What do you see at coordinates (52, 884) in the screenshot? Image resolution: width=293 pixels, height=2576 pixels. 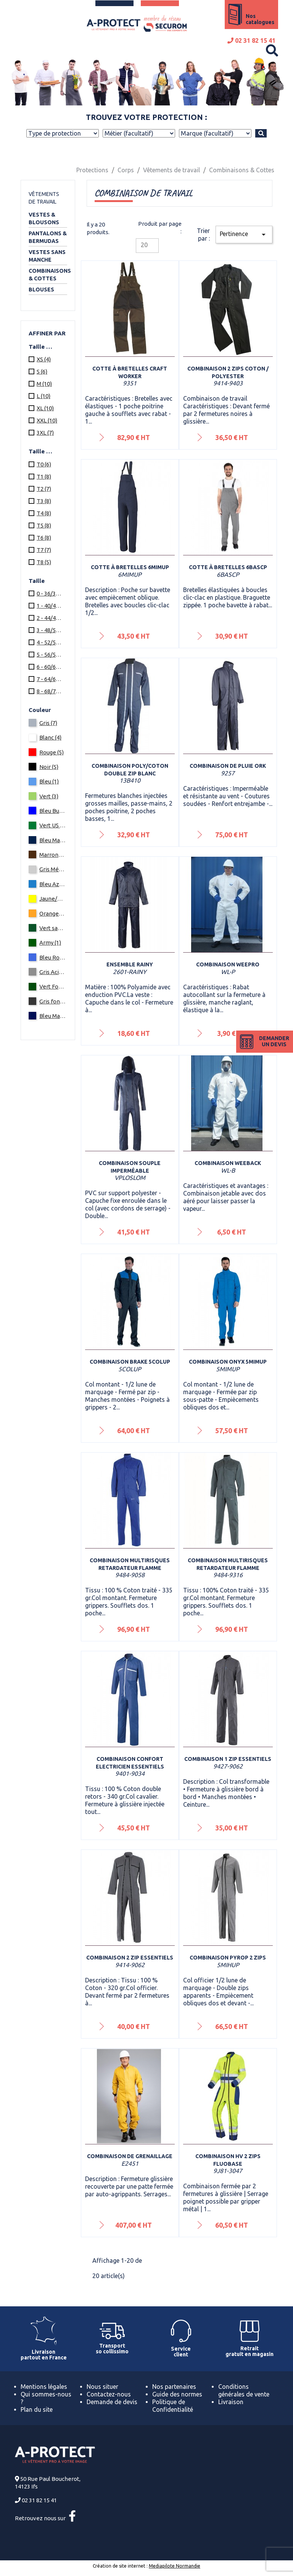 I see `Bleu Azur` at bounding box center [52, 884].